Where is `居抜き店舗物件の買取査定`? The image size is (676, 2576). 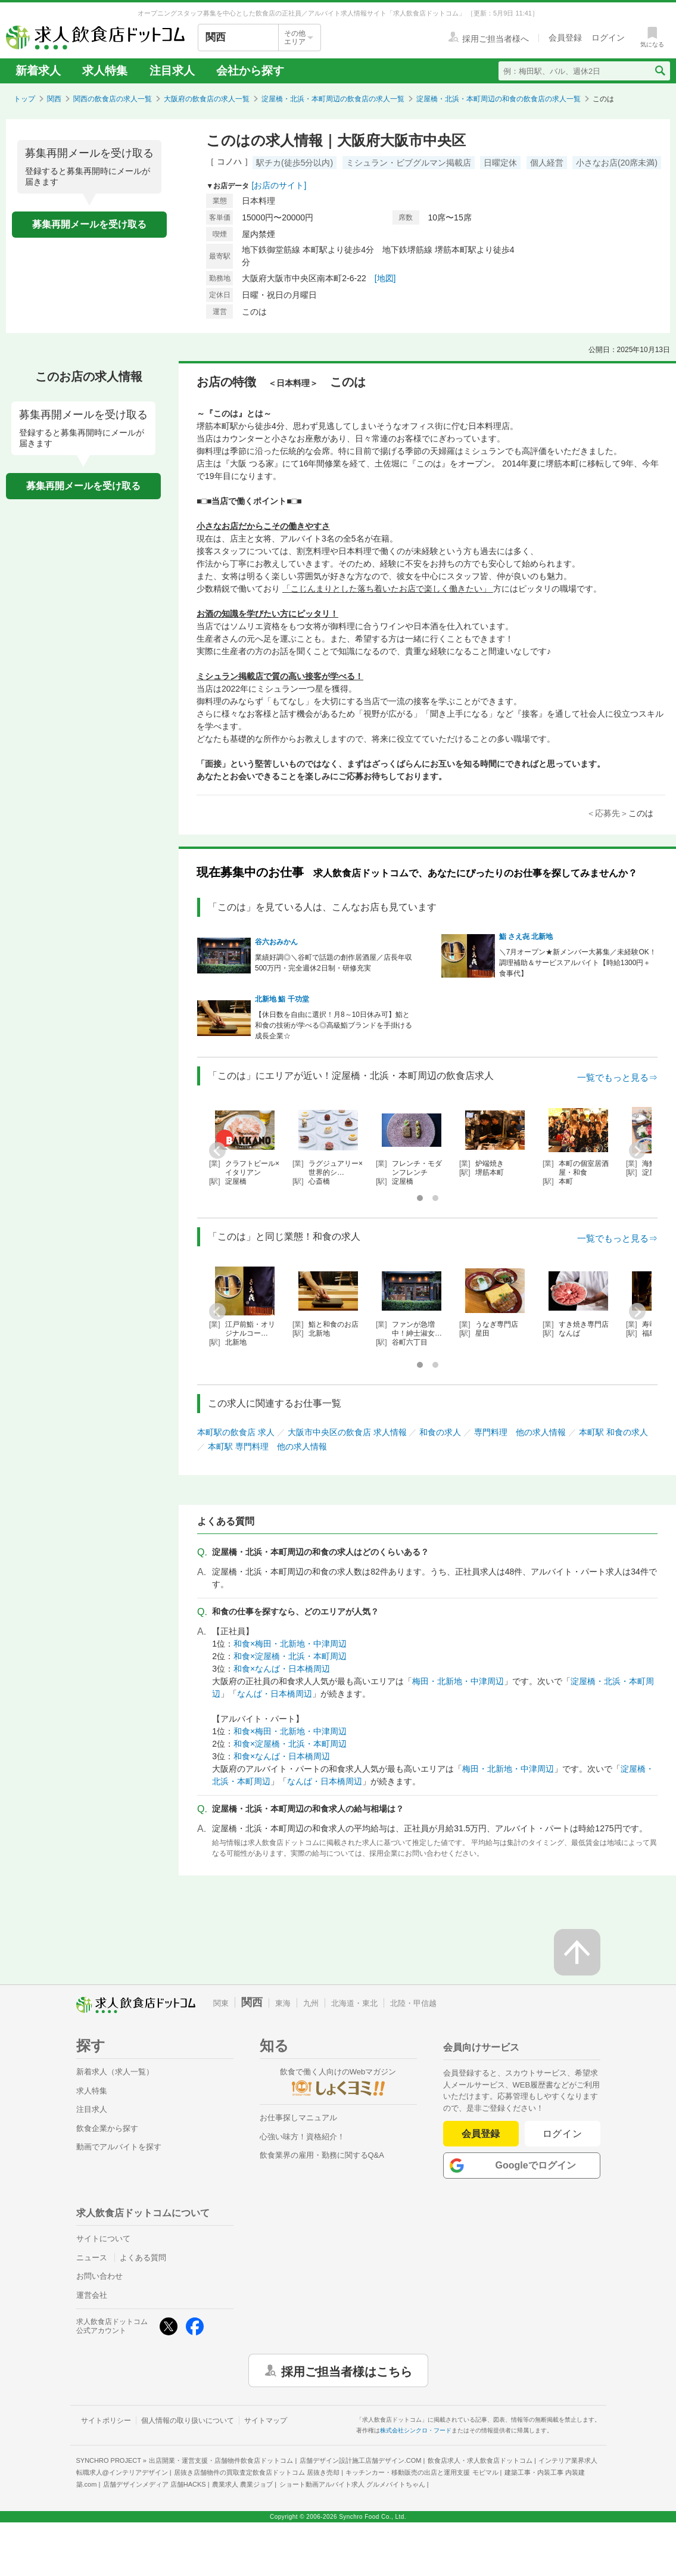 居抜き店舗物件の買取査定 is located at coordinates (256, 2472).